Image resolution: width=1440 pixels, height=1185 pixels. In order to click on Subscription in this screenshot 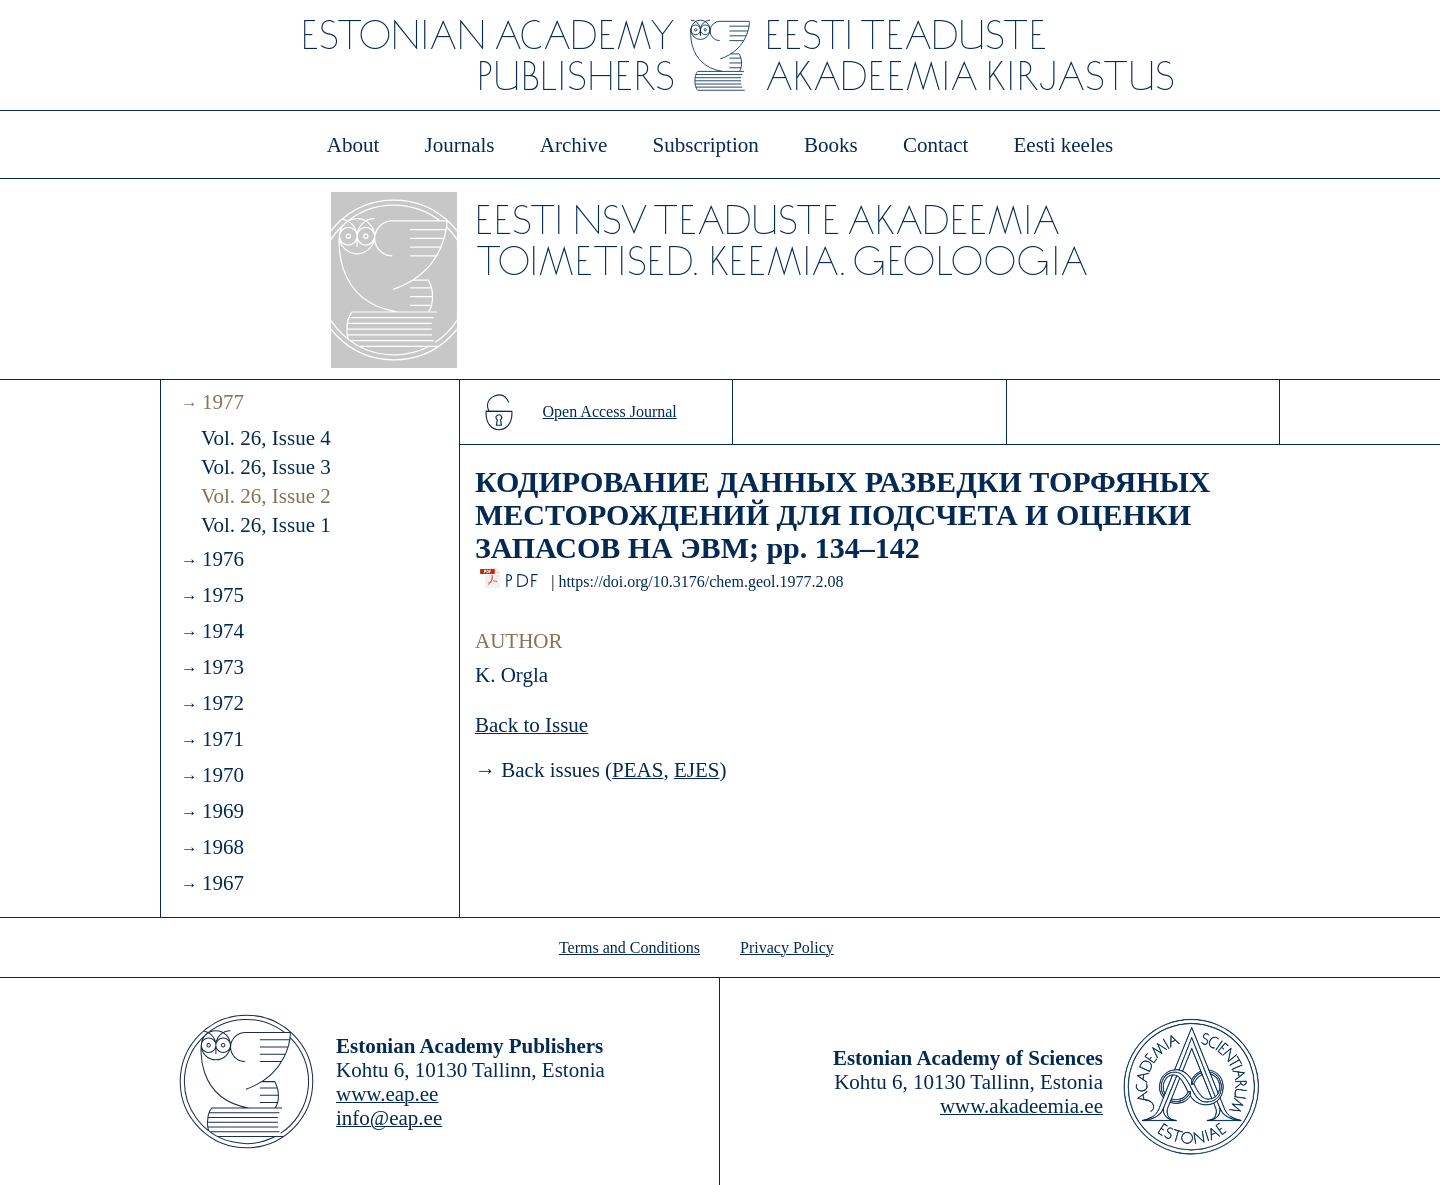, I will do `click(706, 145)`.